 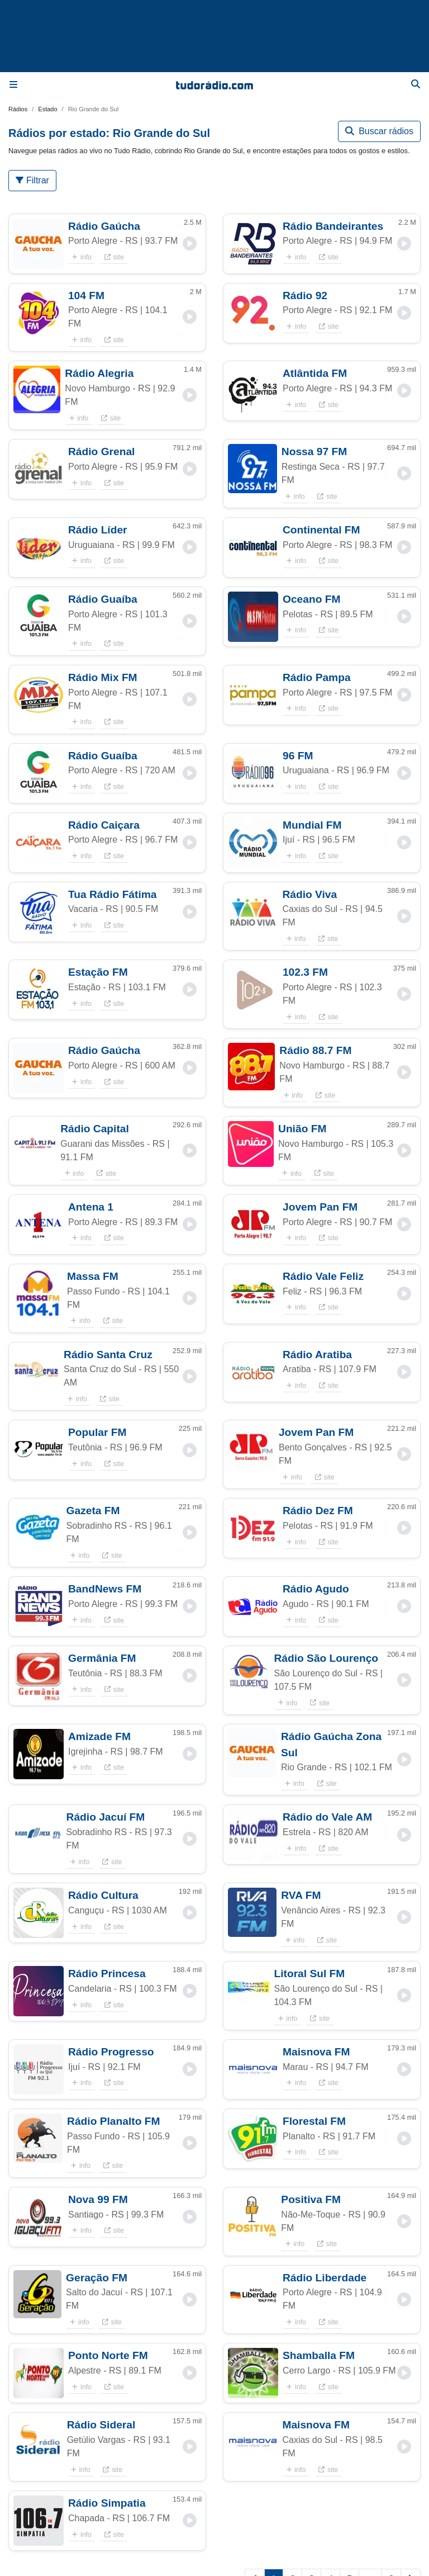 What do you see at coordinates (107, 1973) in the screenshot?
I see `Rádio Princesa [button]` at bounding box center [107, 1973].